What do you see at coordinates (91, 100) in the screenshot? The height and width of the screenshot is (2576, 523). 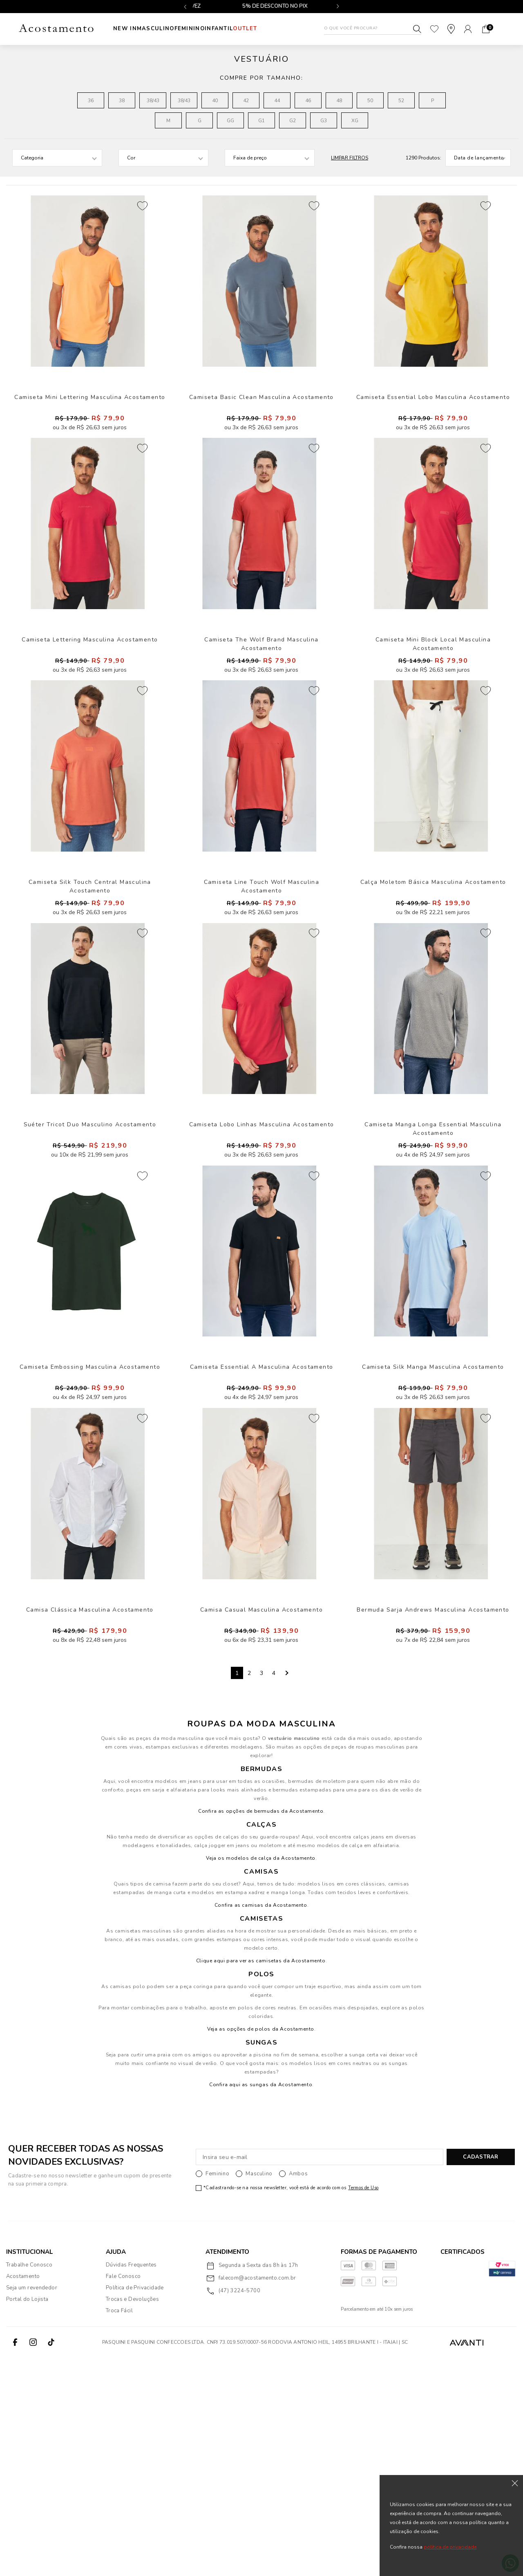 I see `36` at bounding box center [91, 100].